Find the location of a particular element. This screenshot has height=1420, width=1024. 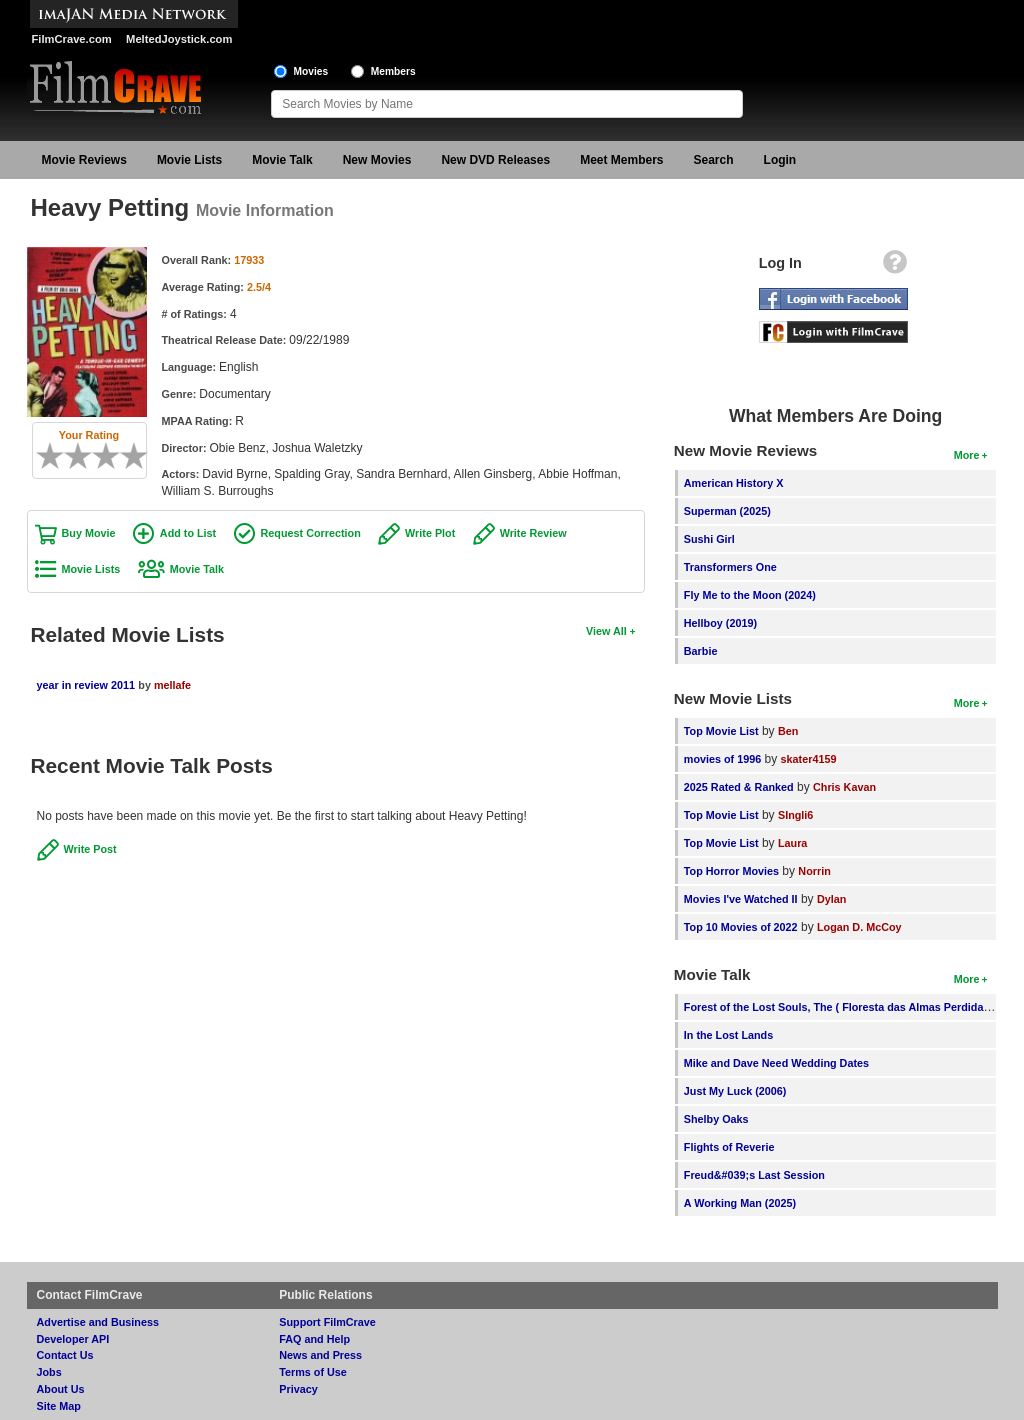

Login is located at coordinates (780, 160).